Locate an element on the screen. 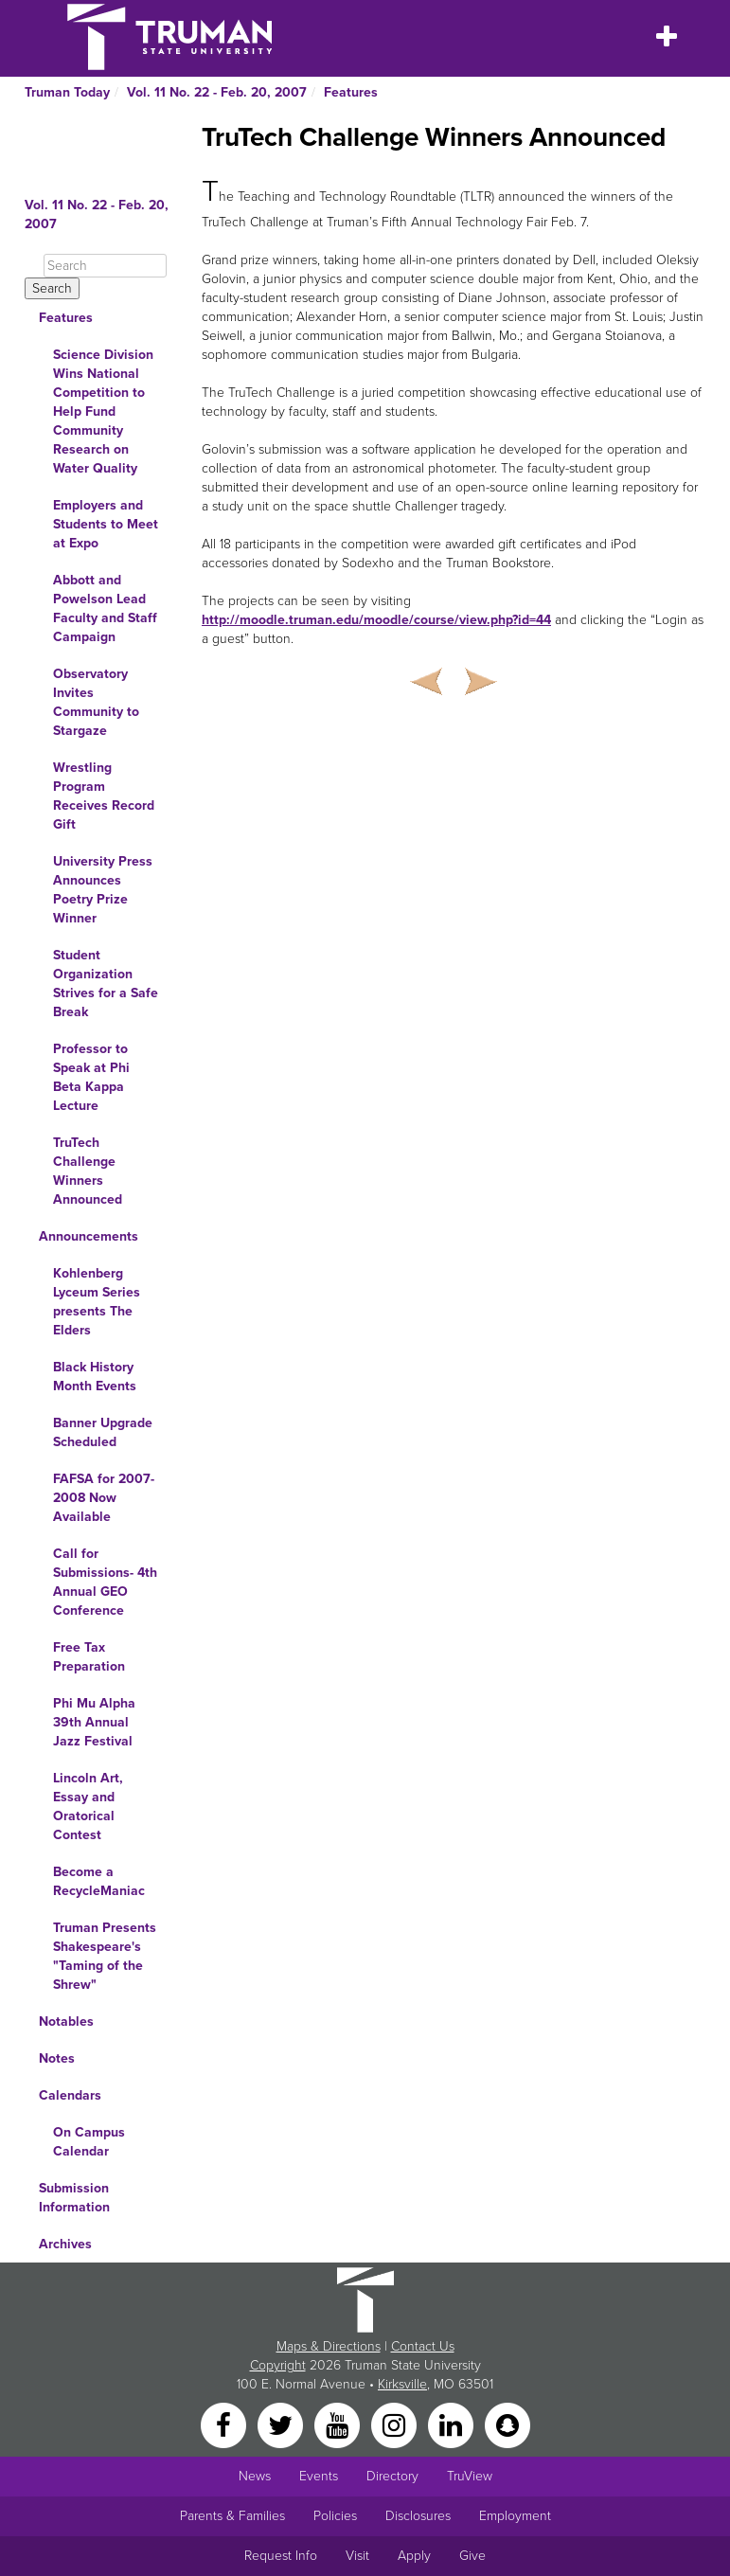 The width and height of the screenshot is (730, 2576). Parents & Families [Main link to Parents' Page] is located at coordinates (232, 2516).